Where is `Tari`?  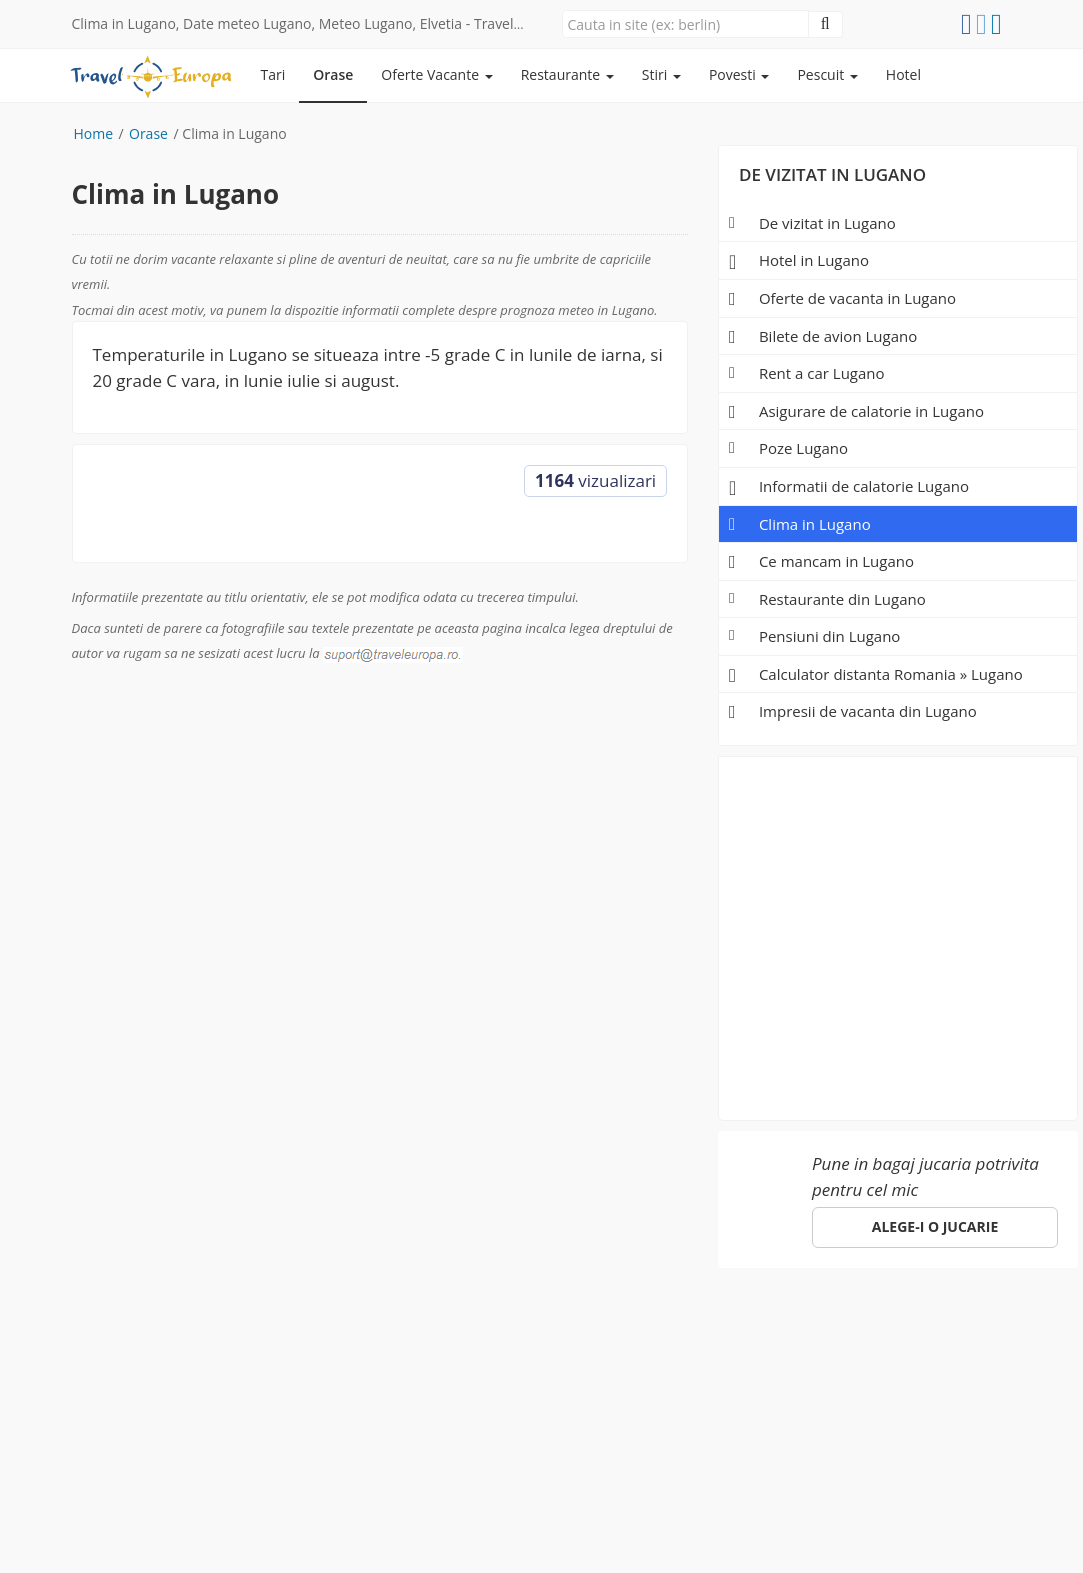
Tari is located at coordinates (273, 74).